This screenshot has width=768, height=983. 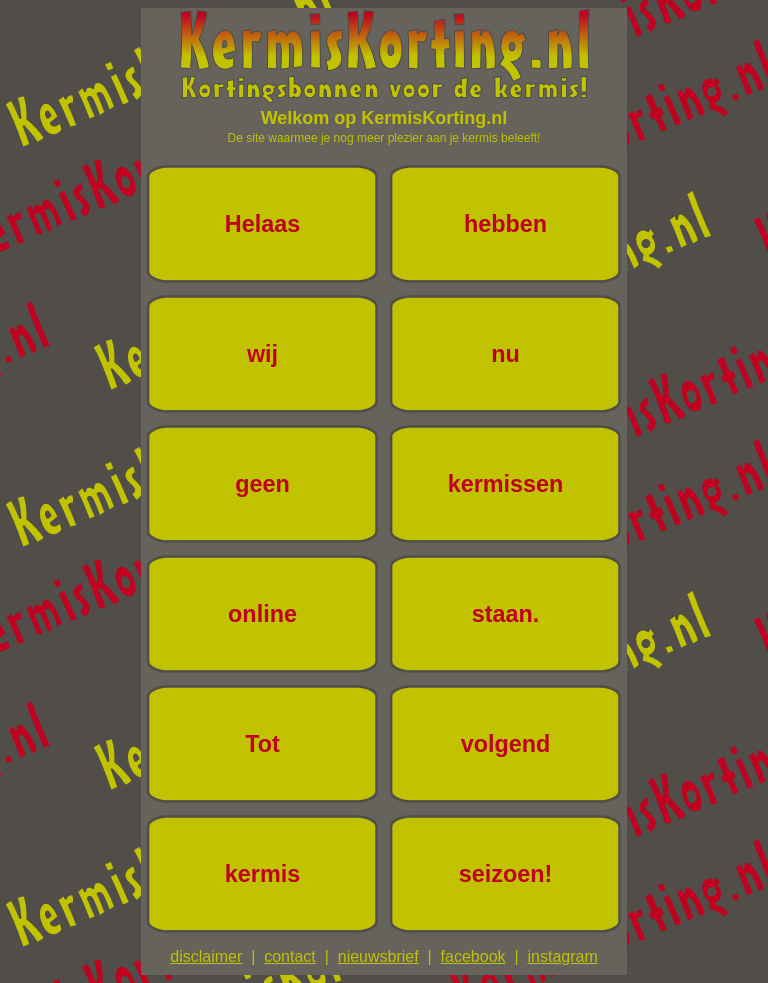 I want to click on contact, so click(x=290, y=956).